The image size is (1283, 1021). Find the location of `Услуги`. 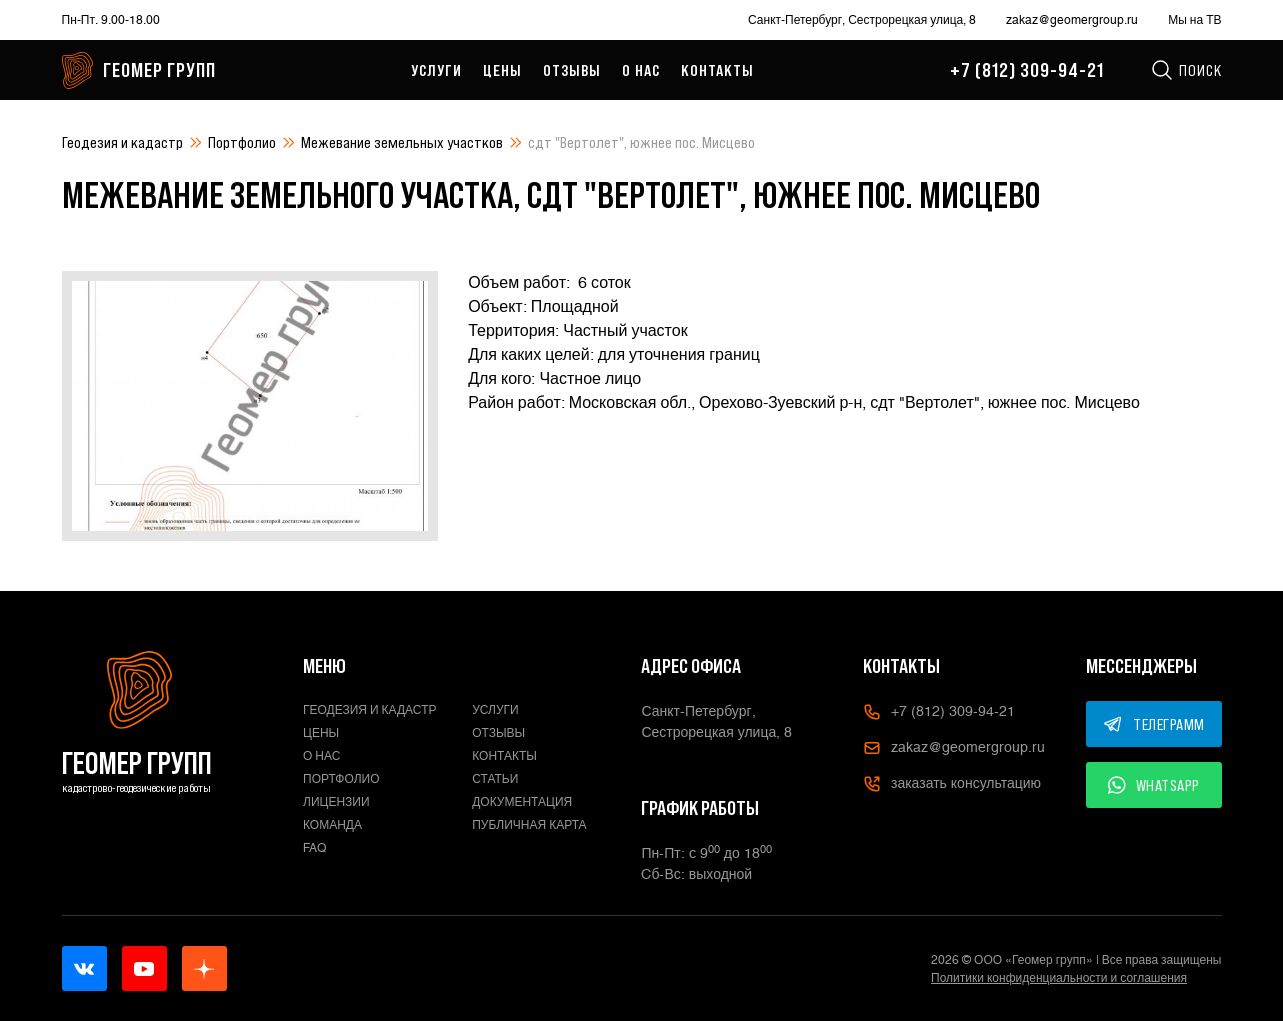

Услуги is located at coordinates (436, 70).